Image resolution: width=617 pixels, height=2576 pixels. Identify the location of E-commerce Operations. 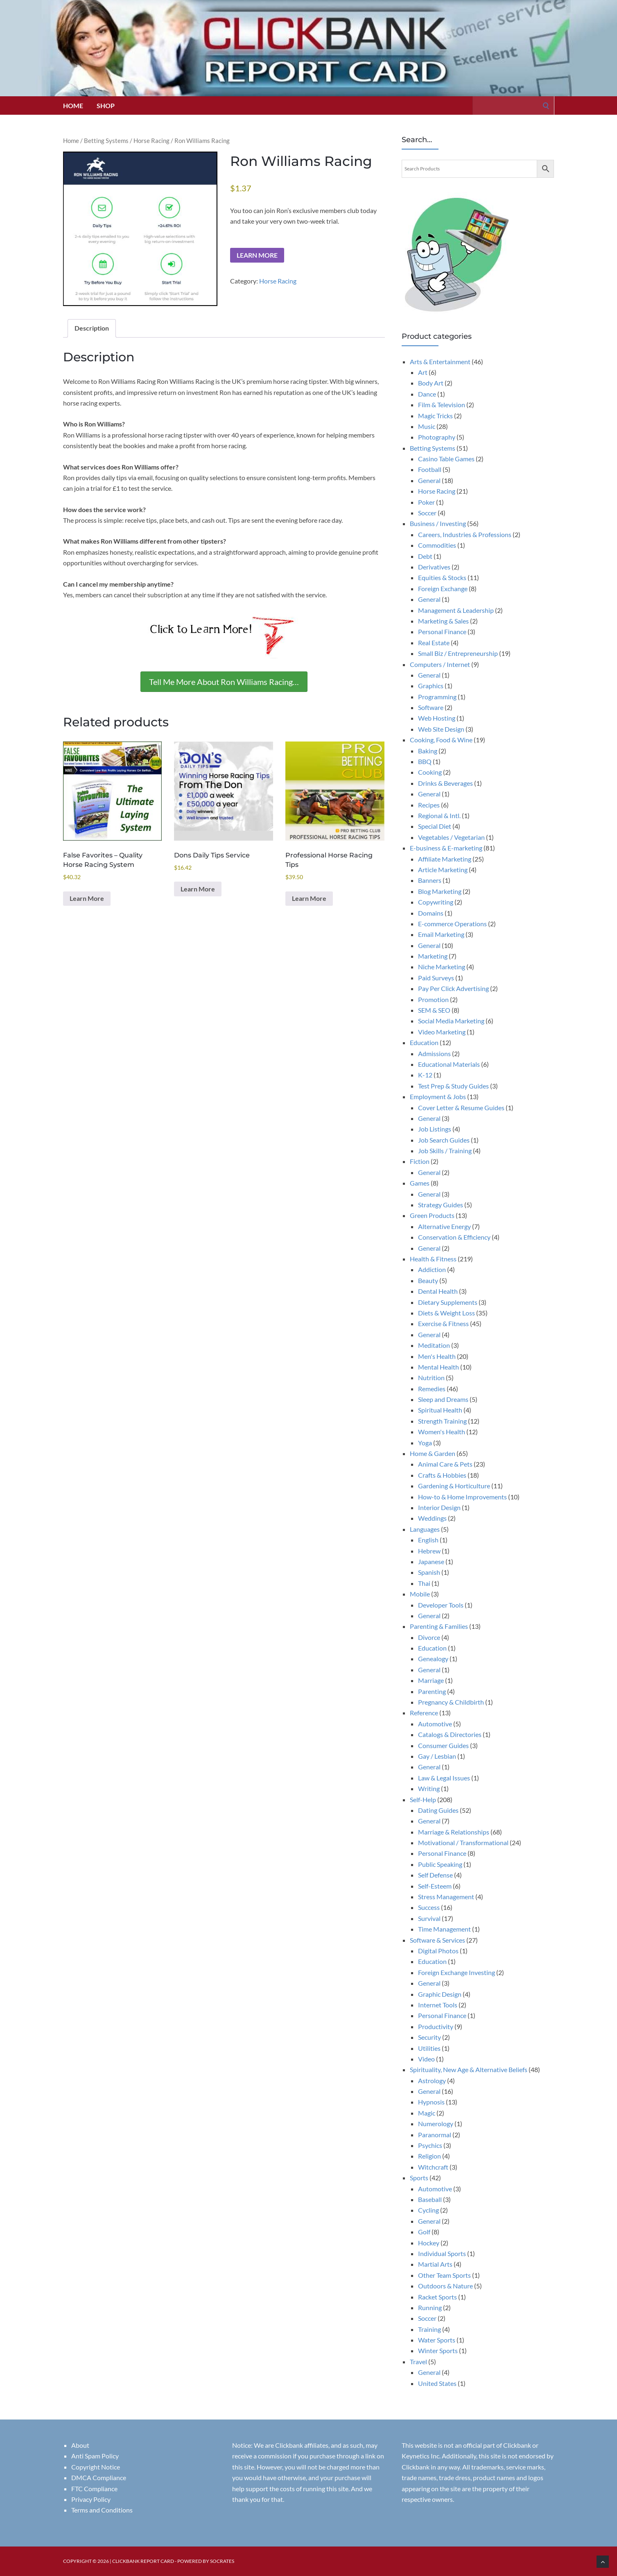
(452, 923).